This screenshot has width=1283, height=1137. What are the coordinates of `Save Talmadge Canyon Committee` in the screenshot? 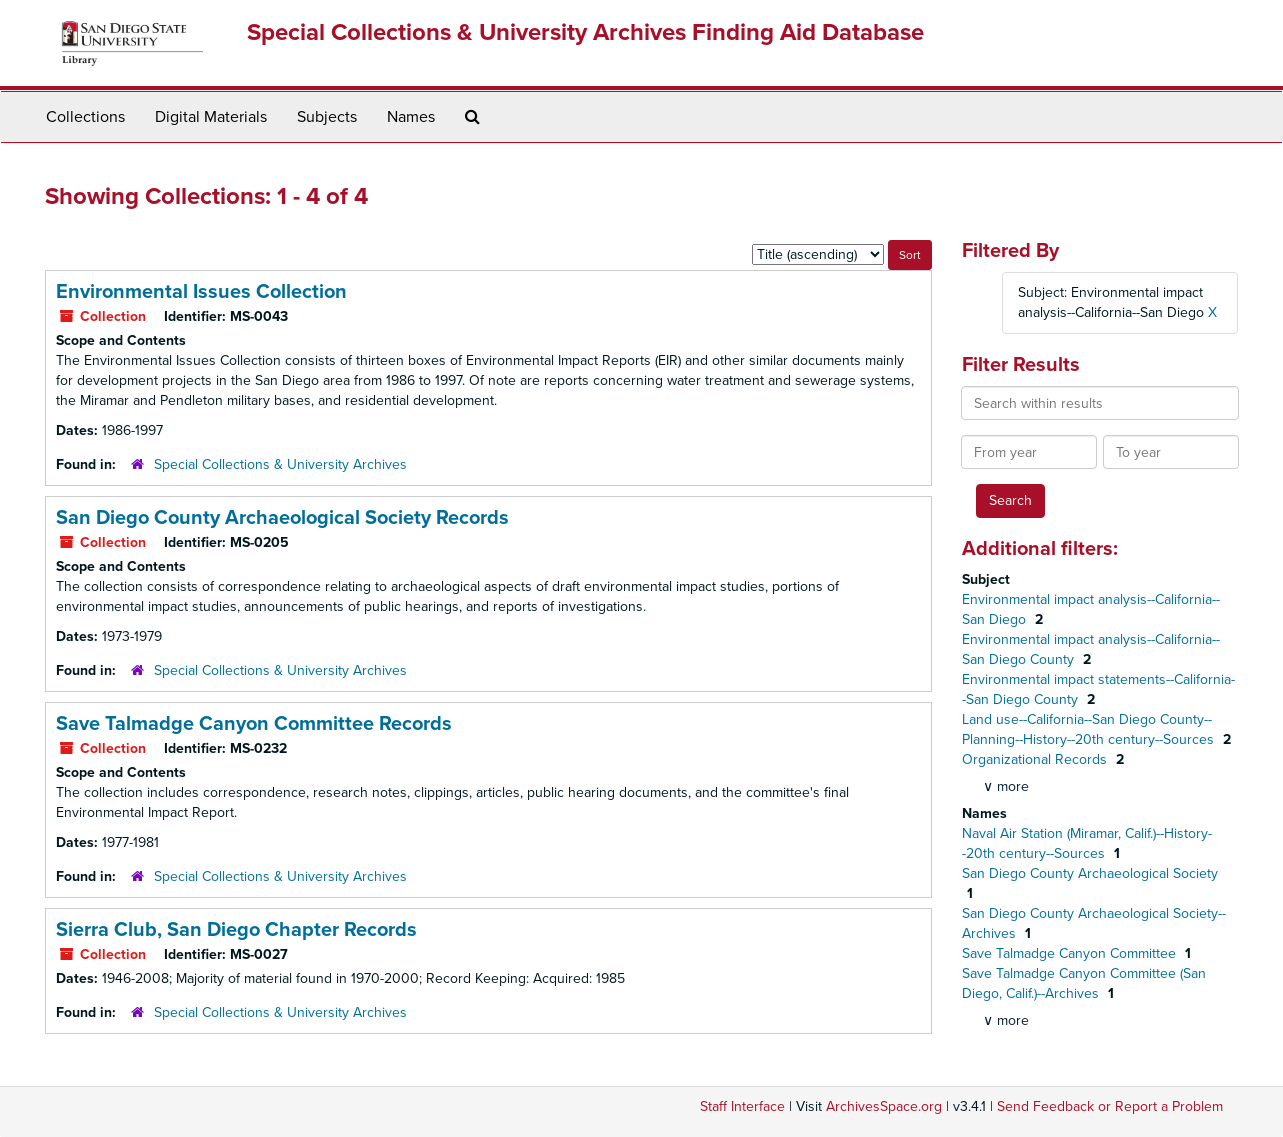 It's located at (1071, 953).